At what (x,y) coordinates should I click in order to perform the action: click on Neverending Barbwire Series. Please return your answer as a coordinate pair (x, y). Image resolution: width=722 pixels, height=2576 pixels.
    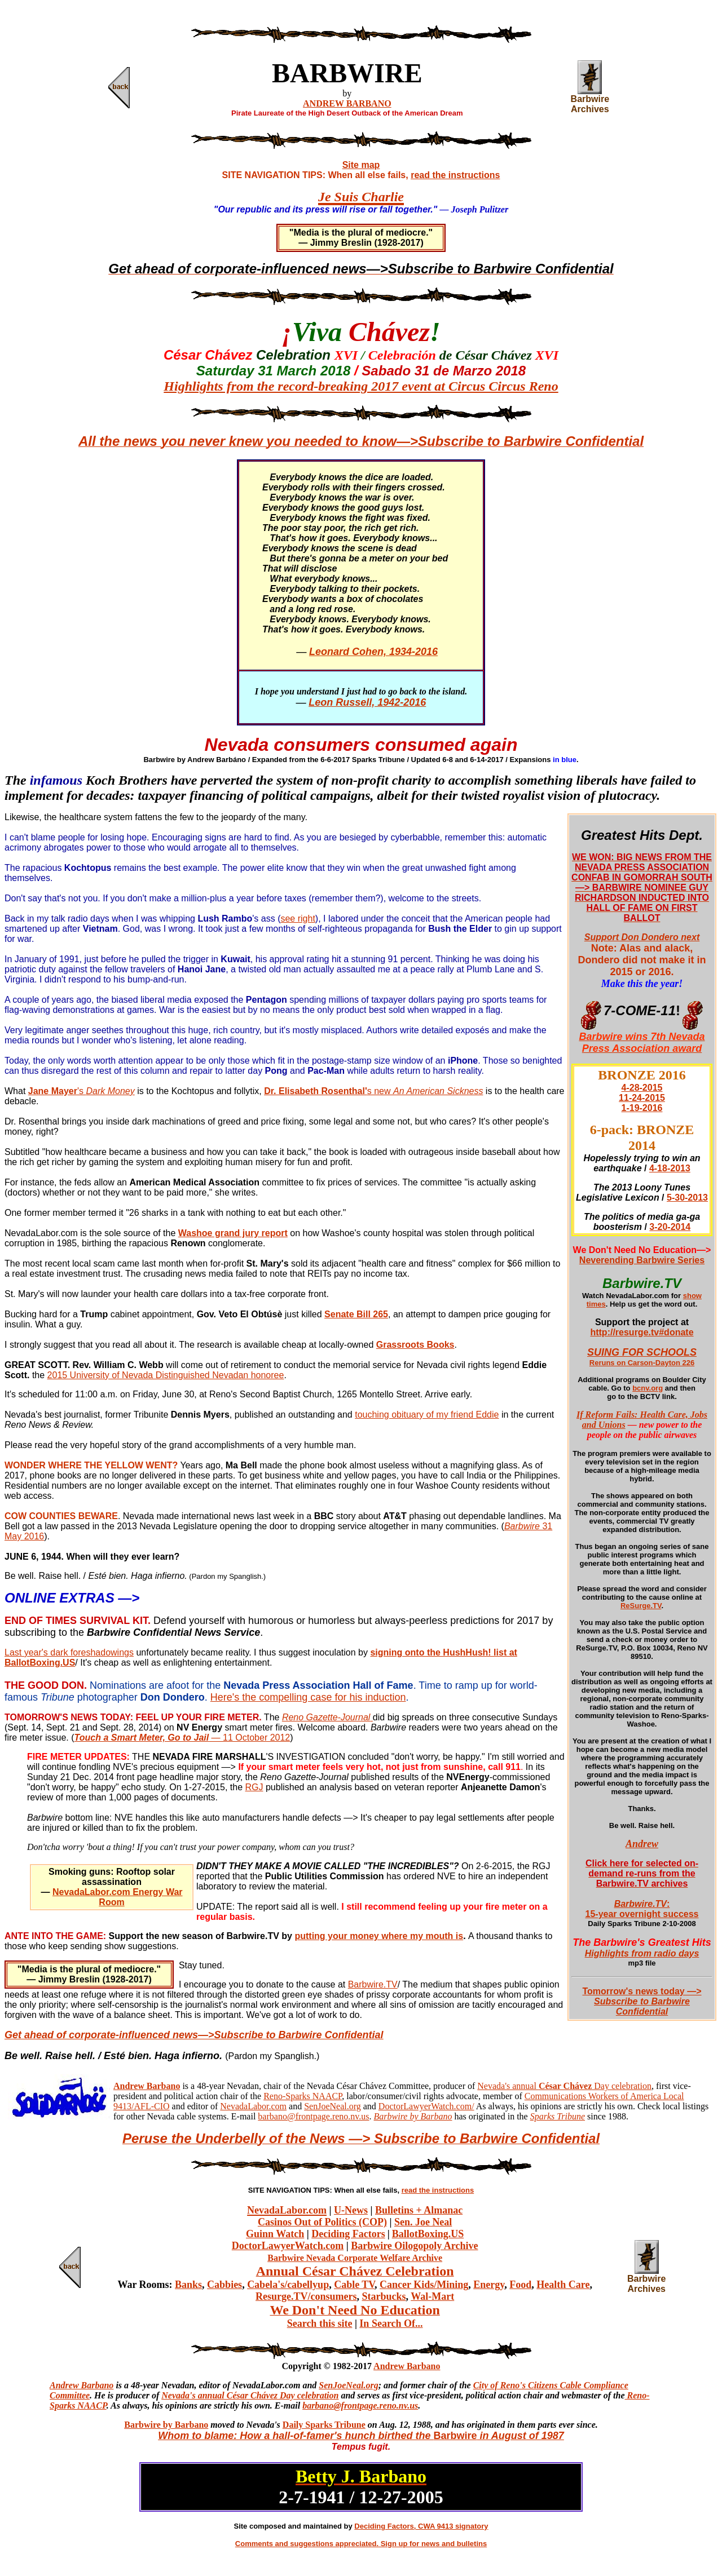
    Looking at the image, I should click on (642, 1260).